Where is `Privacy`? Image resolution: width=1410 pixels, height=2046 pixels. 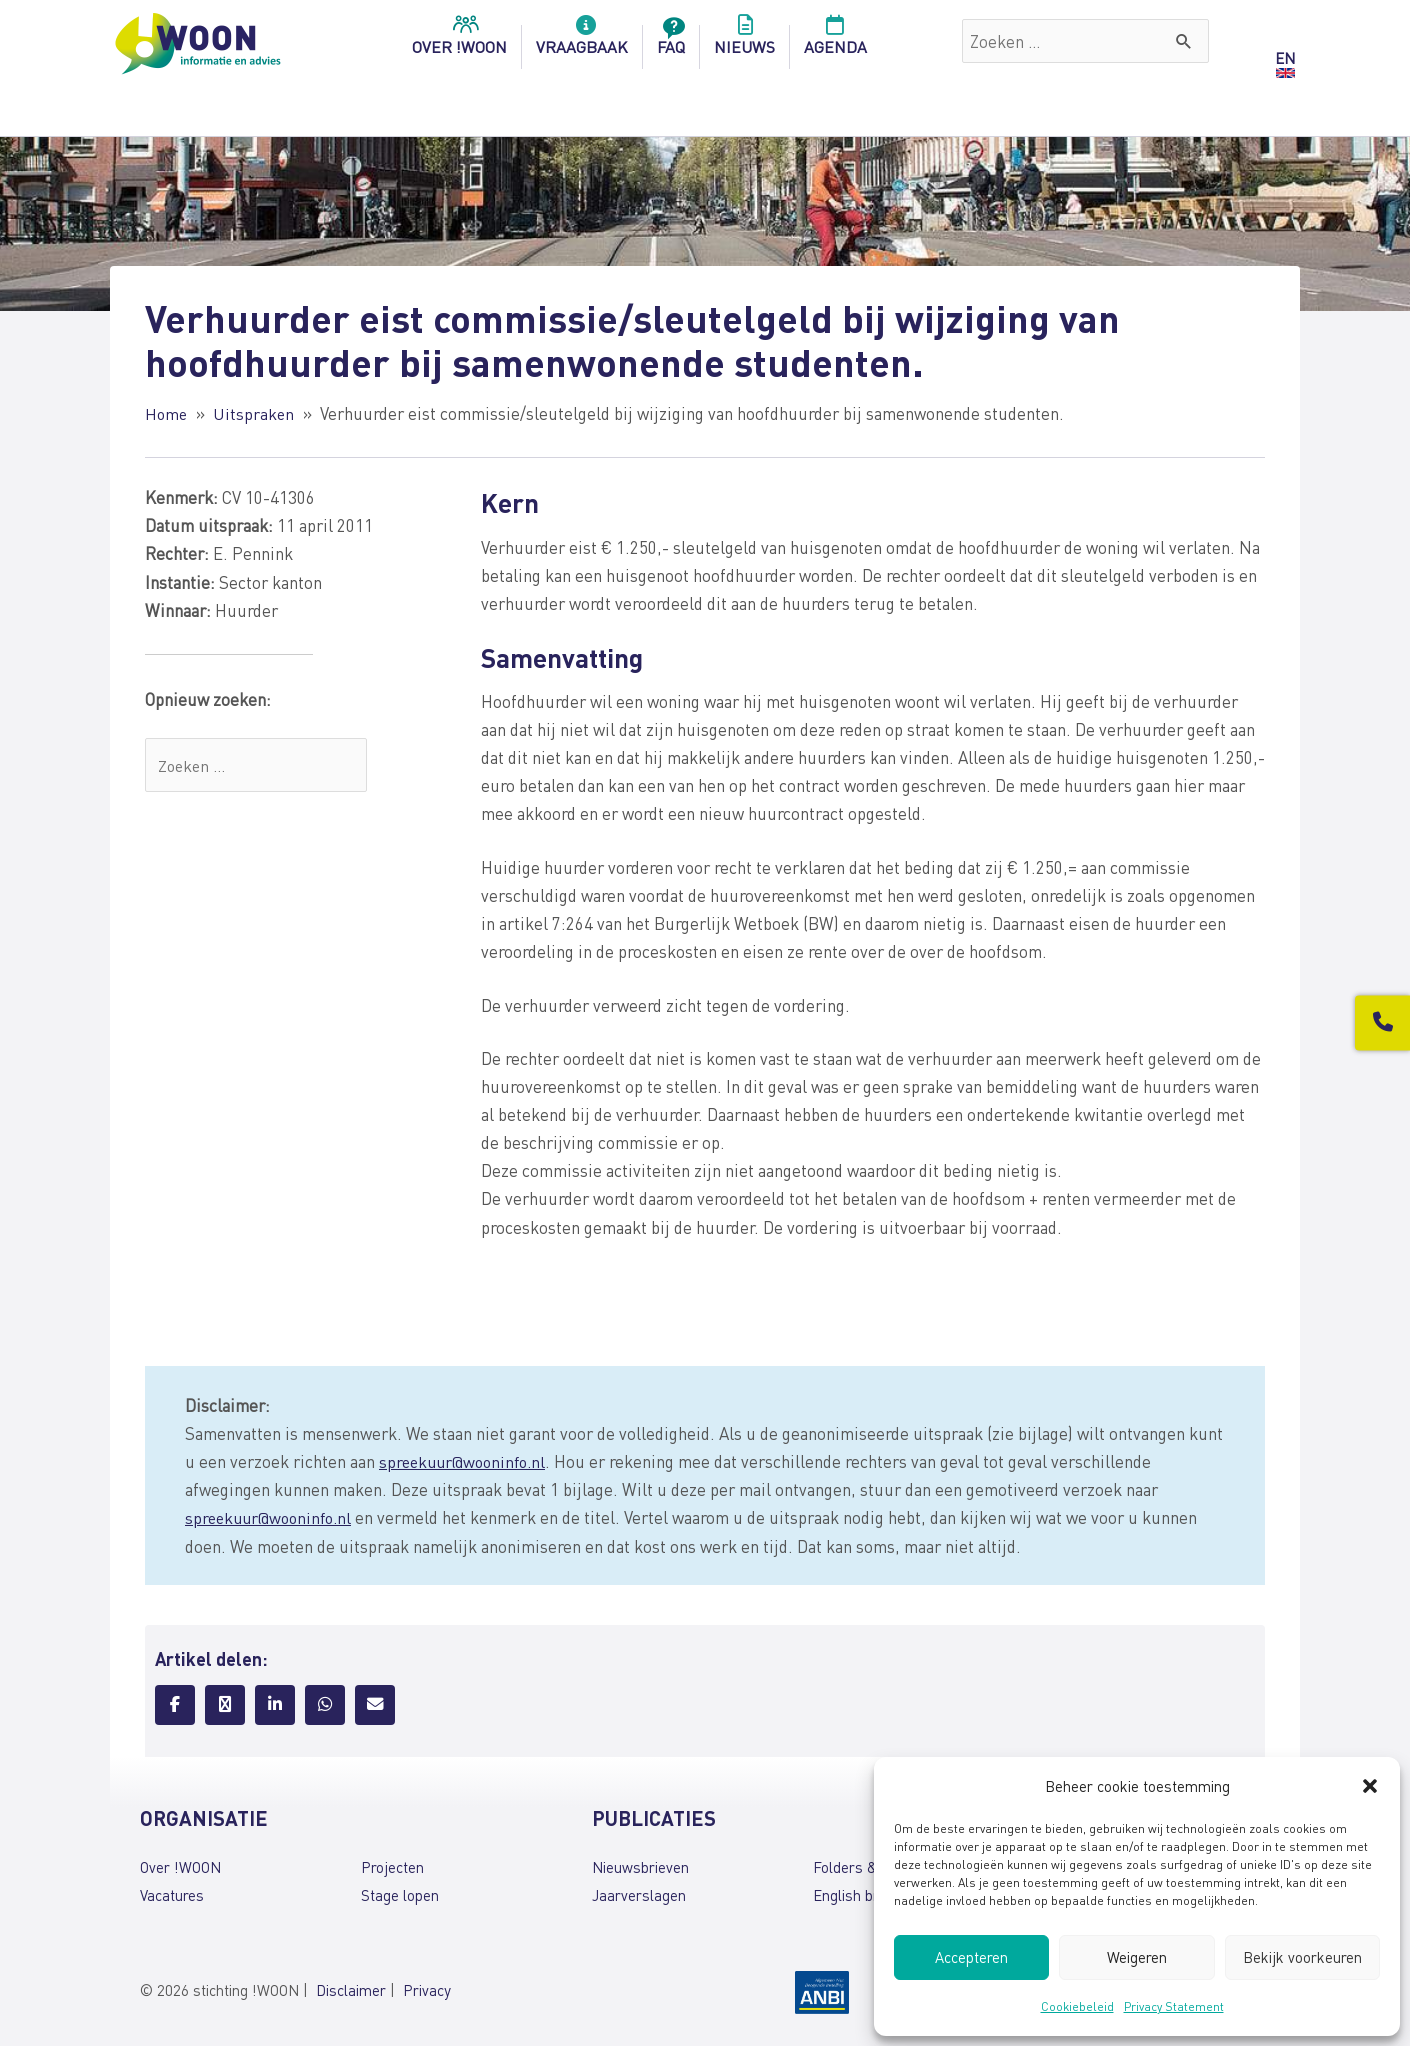
Privacy is located at coordinates (427, 1990).